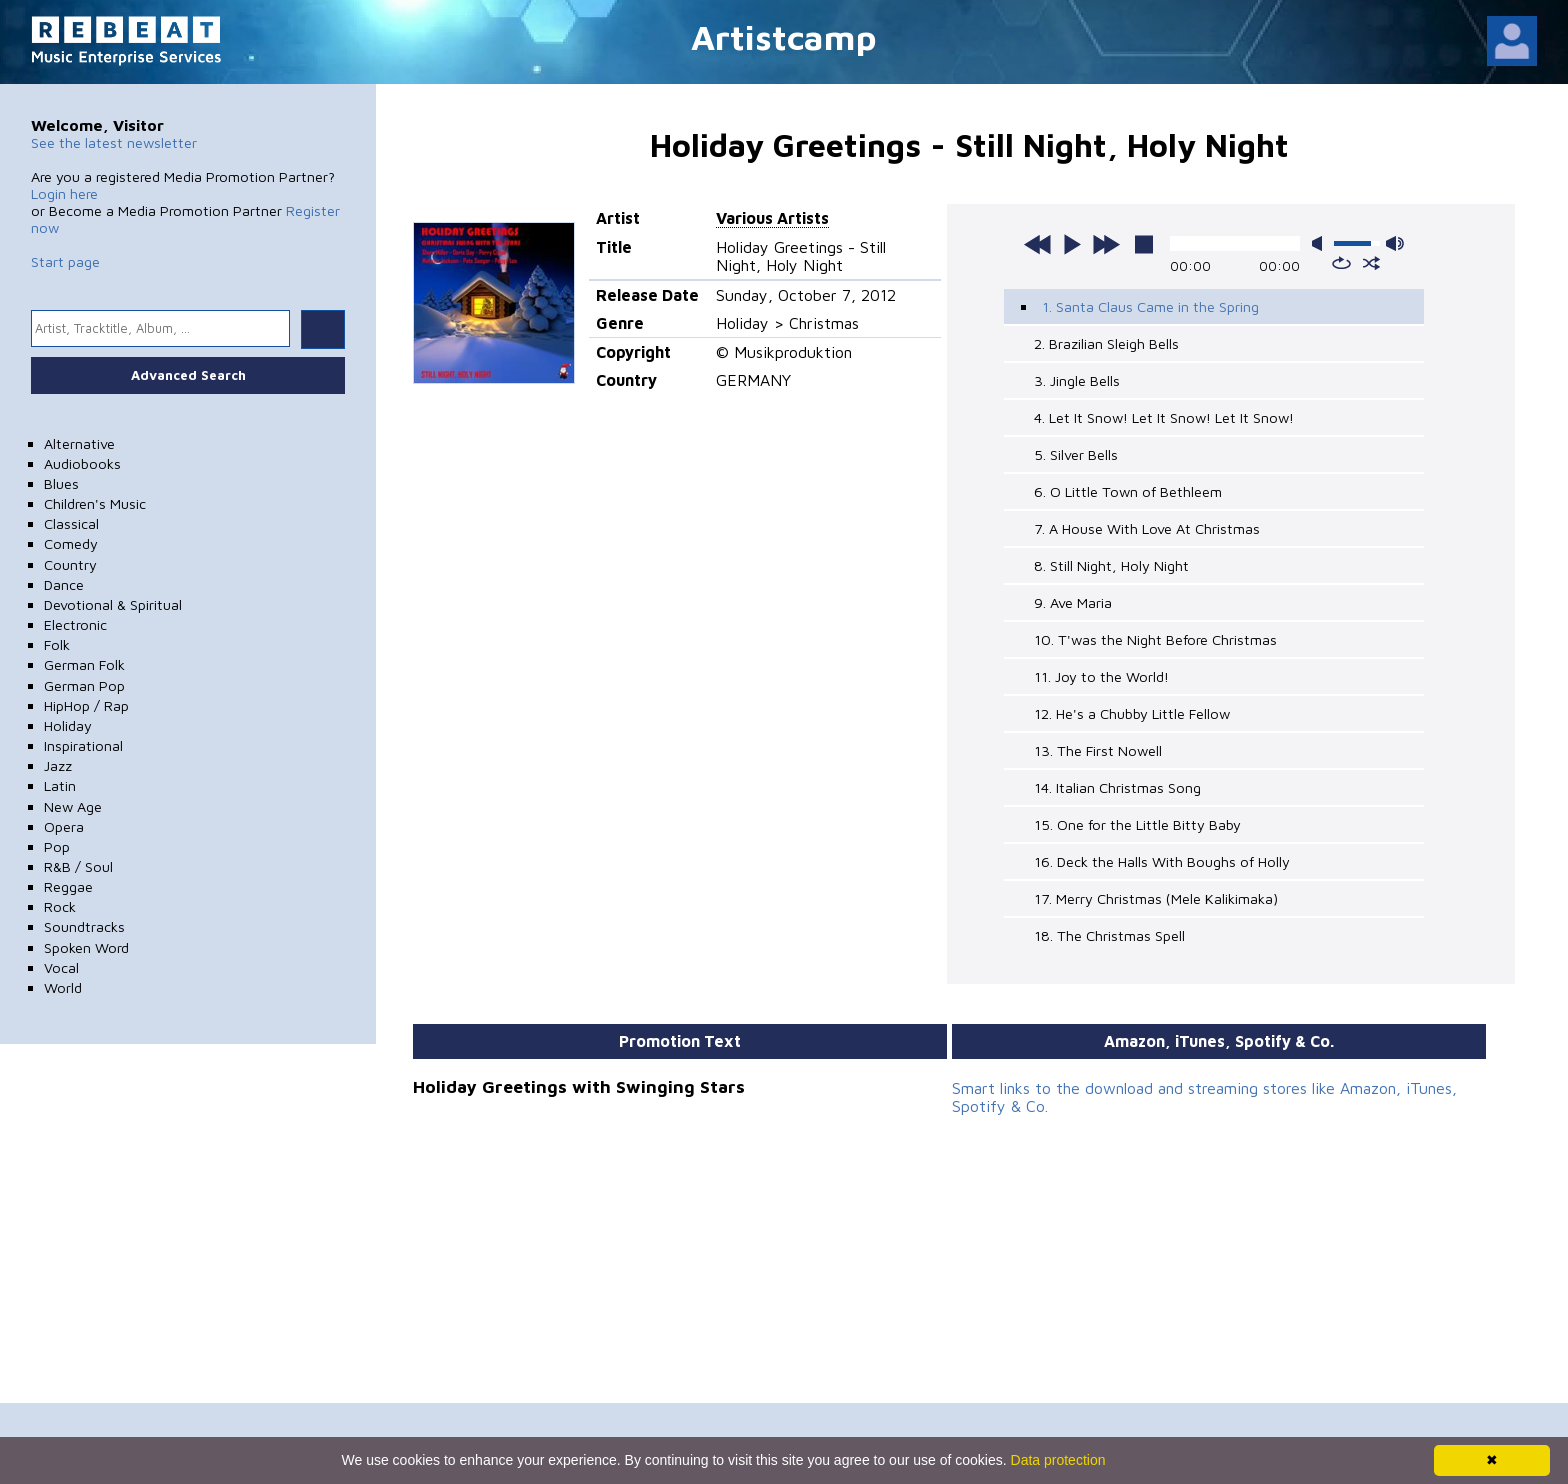 This screenshot has width=1568, height=1484. I want to click on 4. Let It Snow! Let It Snow! Let It Snow!, so click(1164, 417).